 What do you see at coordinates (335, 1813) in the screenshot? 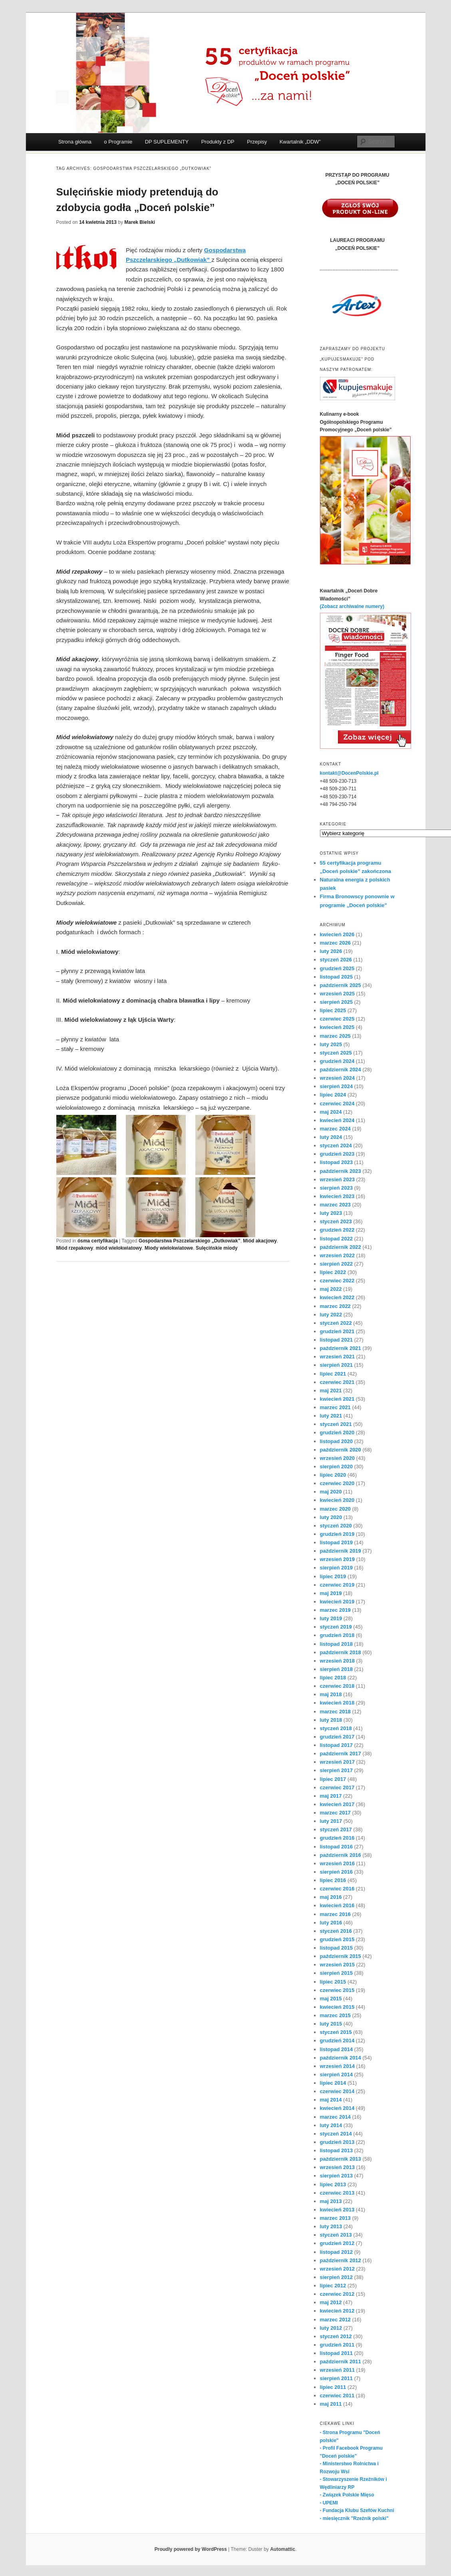
I see `marzec 2017` at bounding box center [335, 1813].